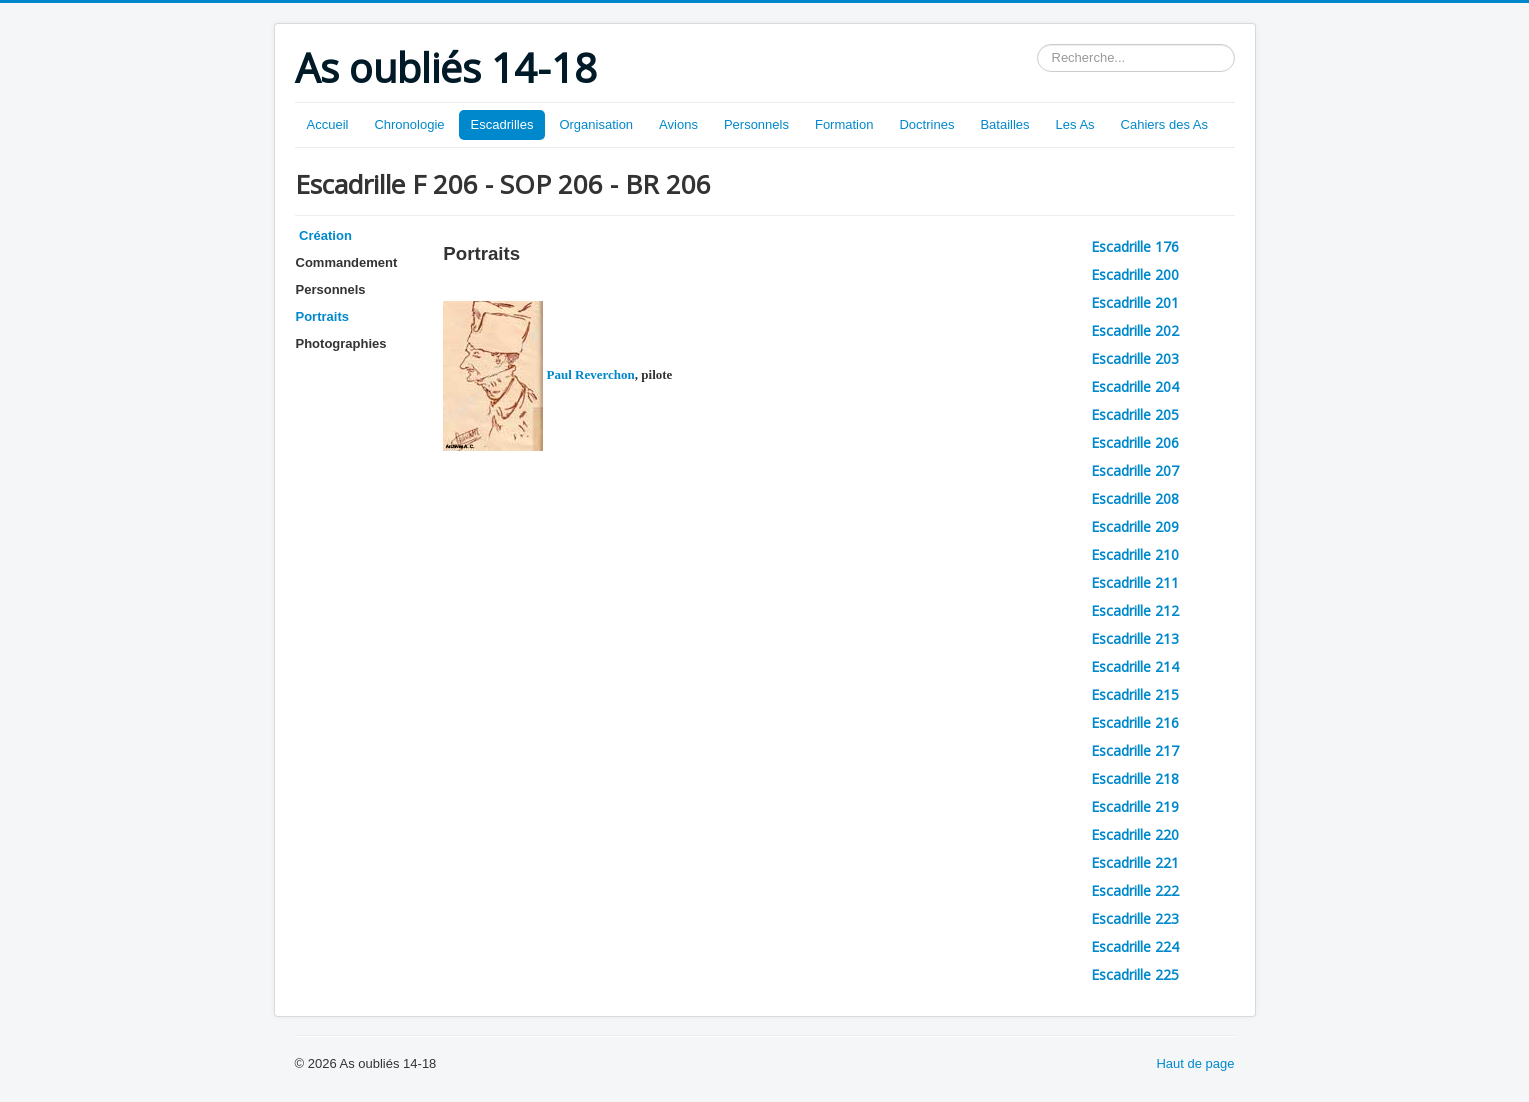 Image resolution: width=1529 pixels, height=1102 pixels. Describe the element at coordinates (1135, 470) in the screenshot. I see `Escadrille 207` at that location.